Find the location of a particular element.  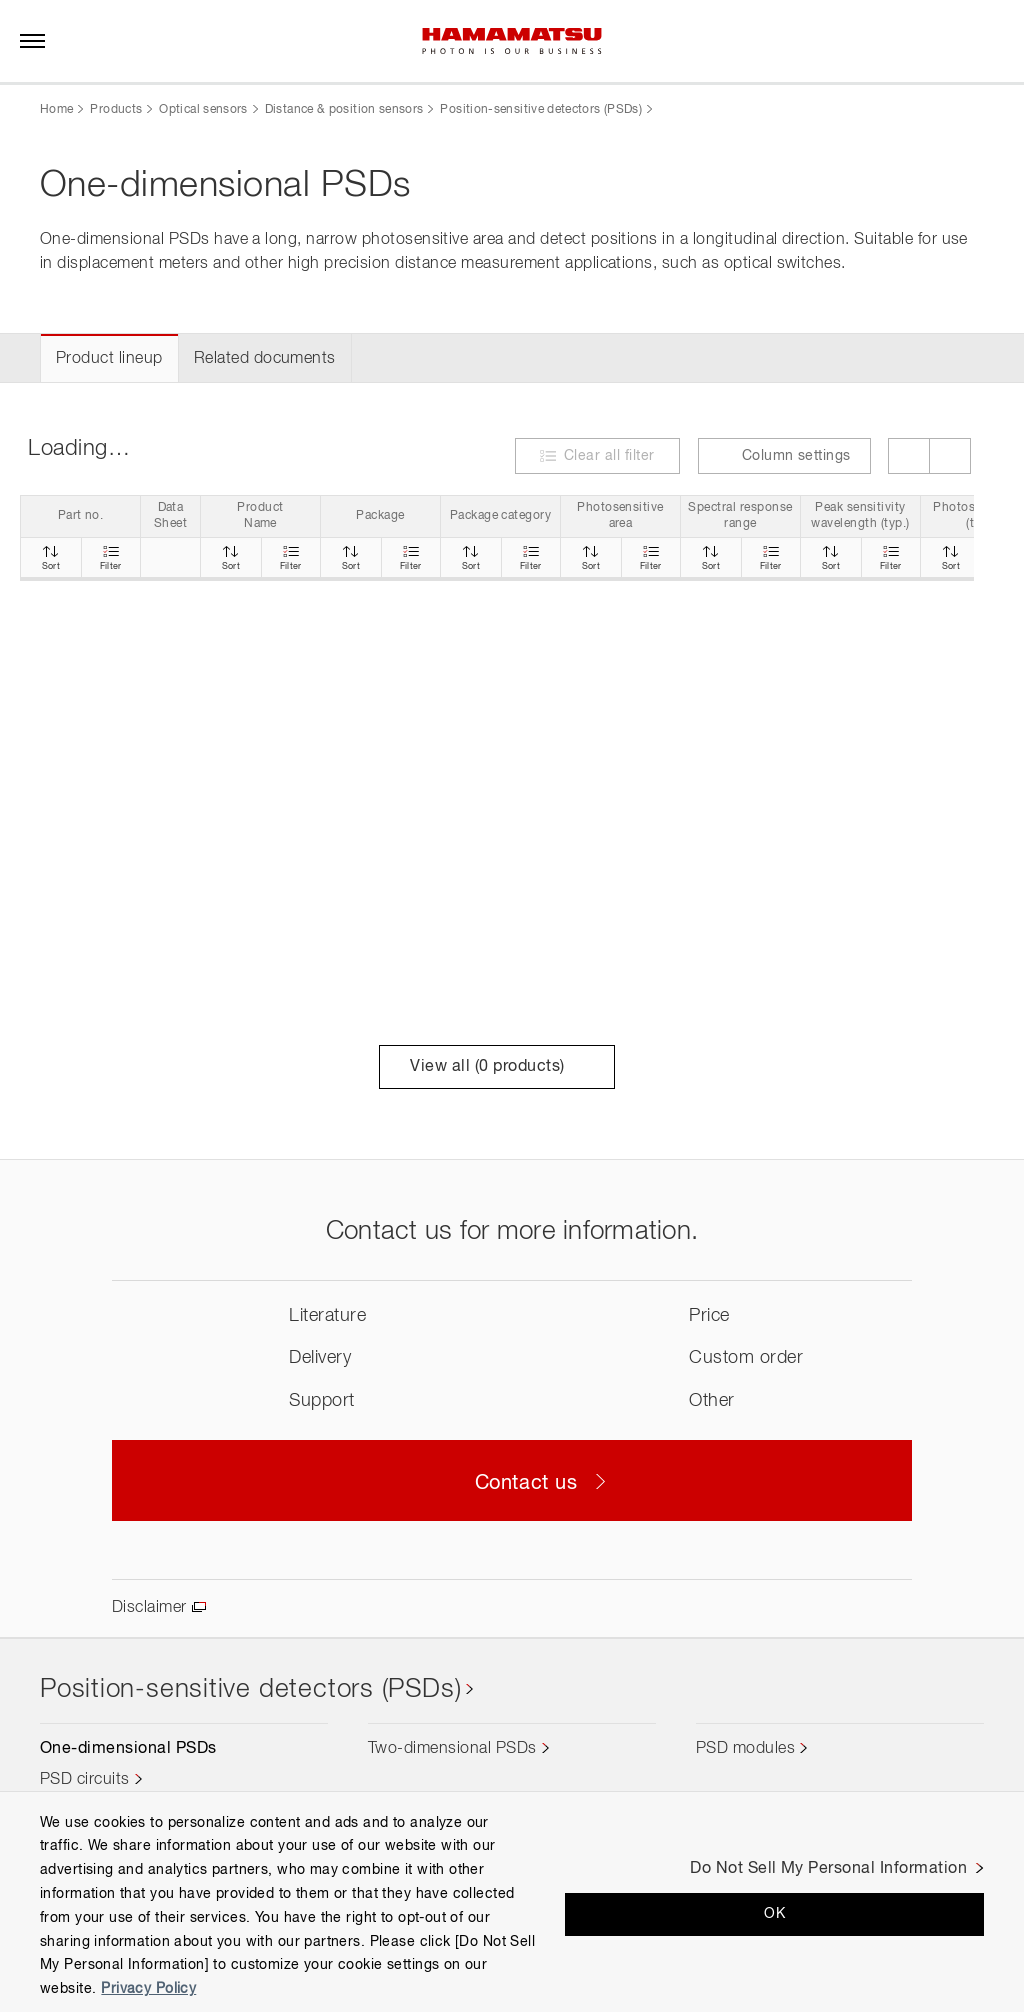

Column settings is located at coordinates (784, 455).